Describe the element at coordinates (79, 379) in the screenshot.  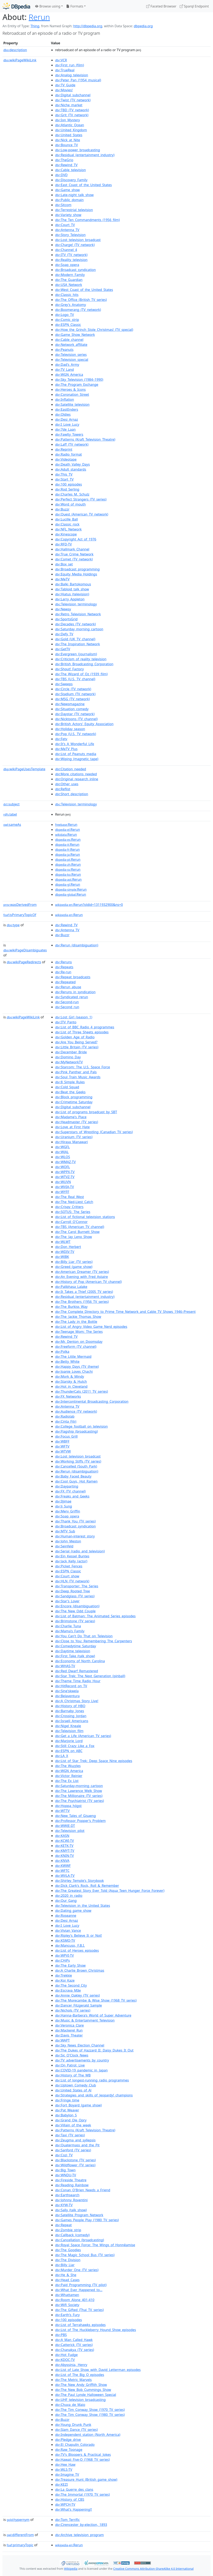
I see `:Sky_Television_(1984–1990)` at that location.